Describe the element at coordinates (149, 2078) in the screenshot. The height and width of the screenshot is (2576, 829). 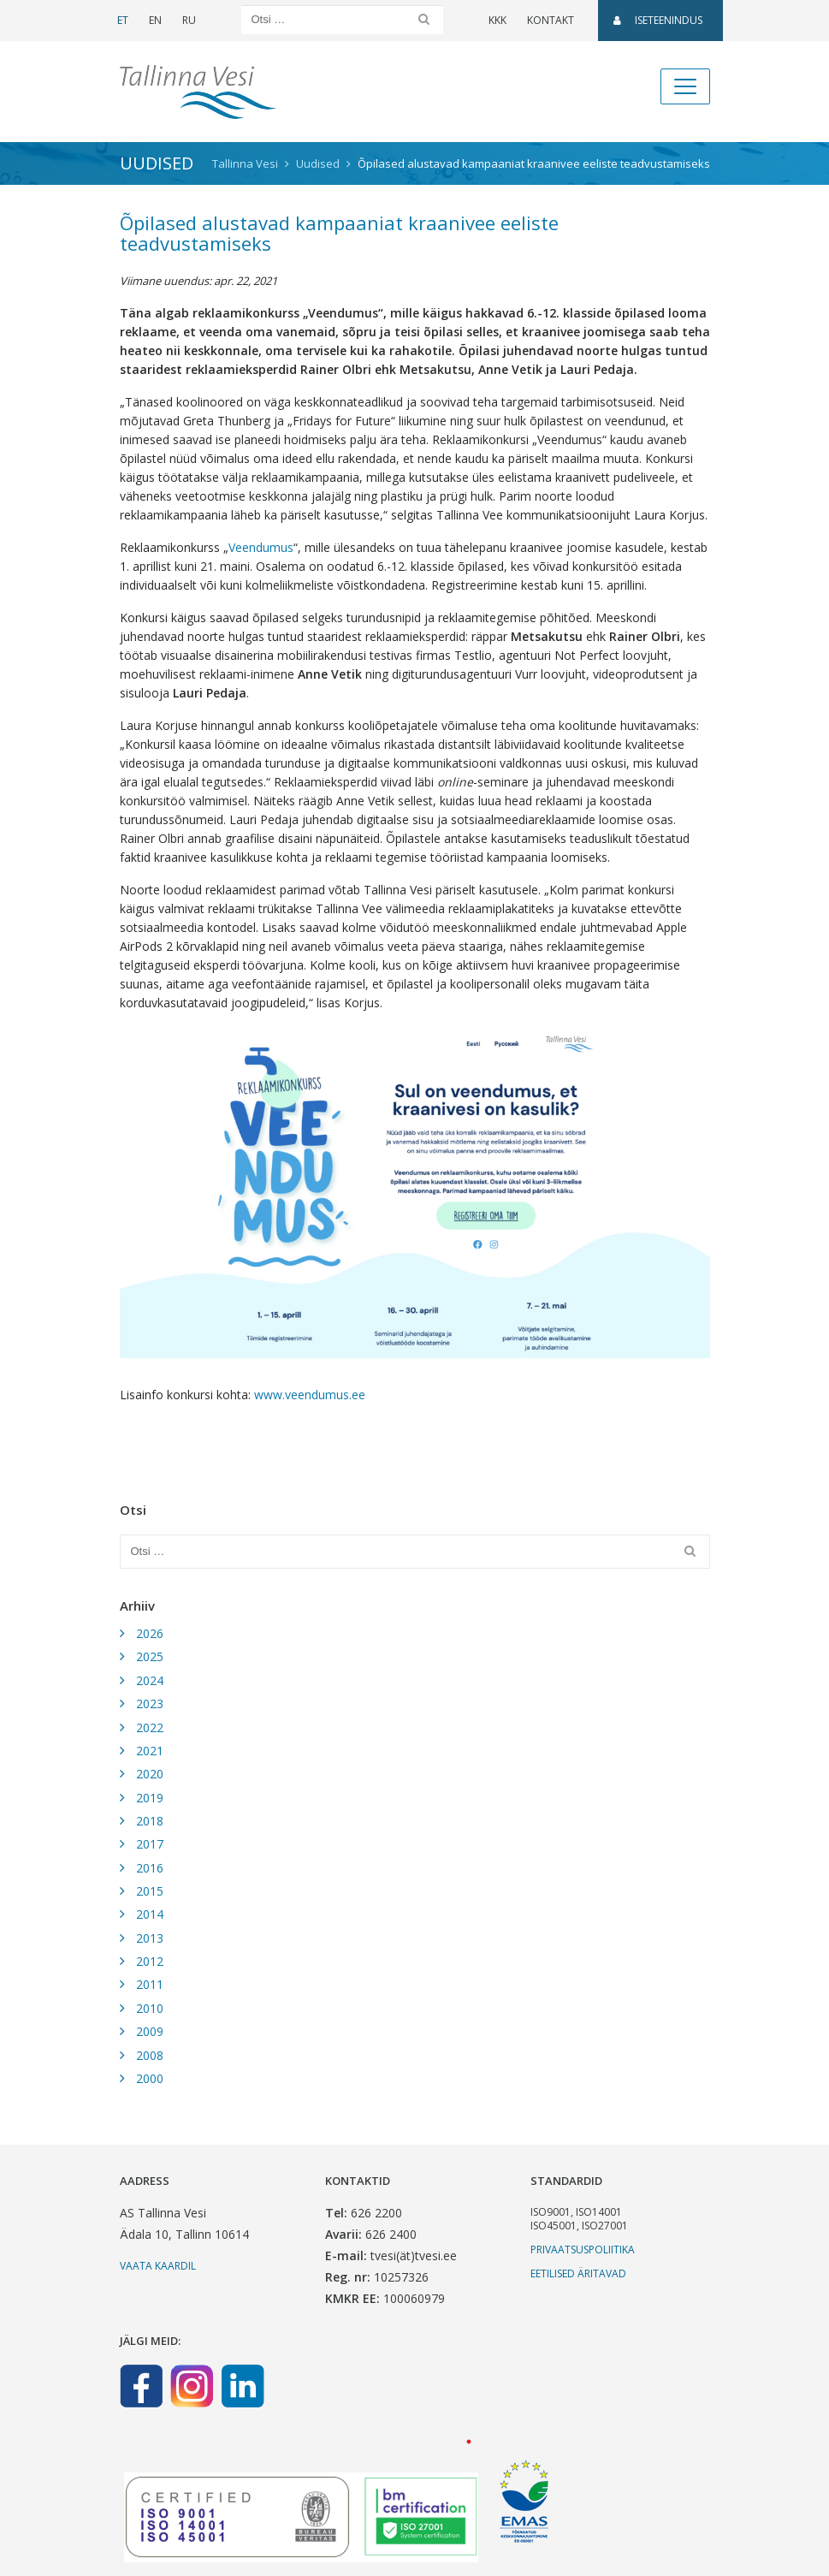
I see `2000` at that location.